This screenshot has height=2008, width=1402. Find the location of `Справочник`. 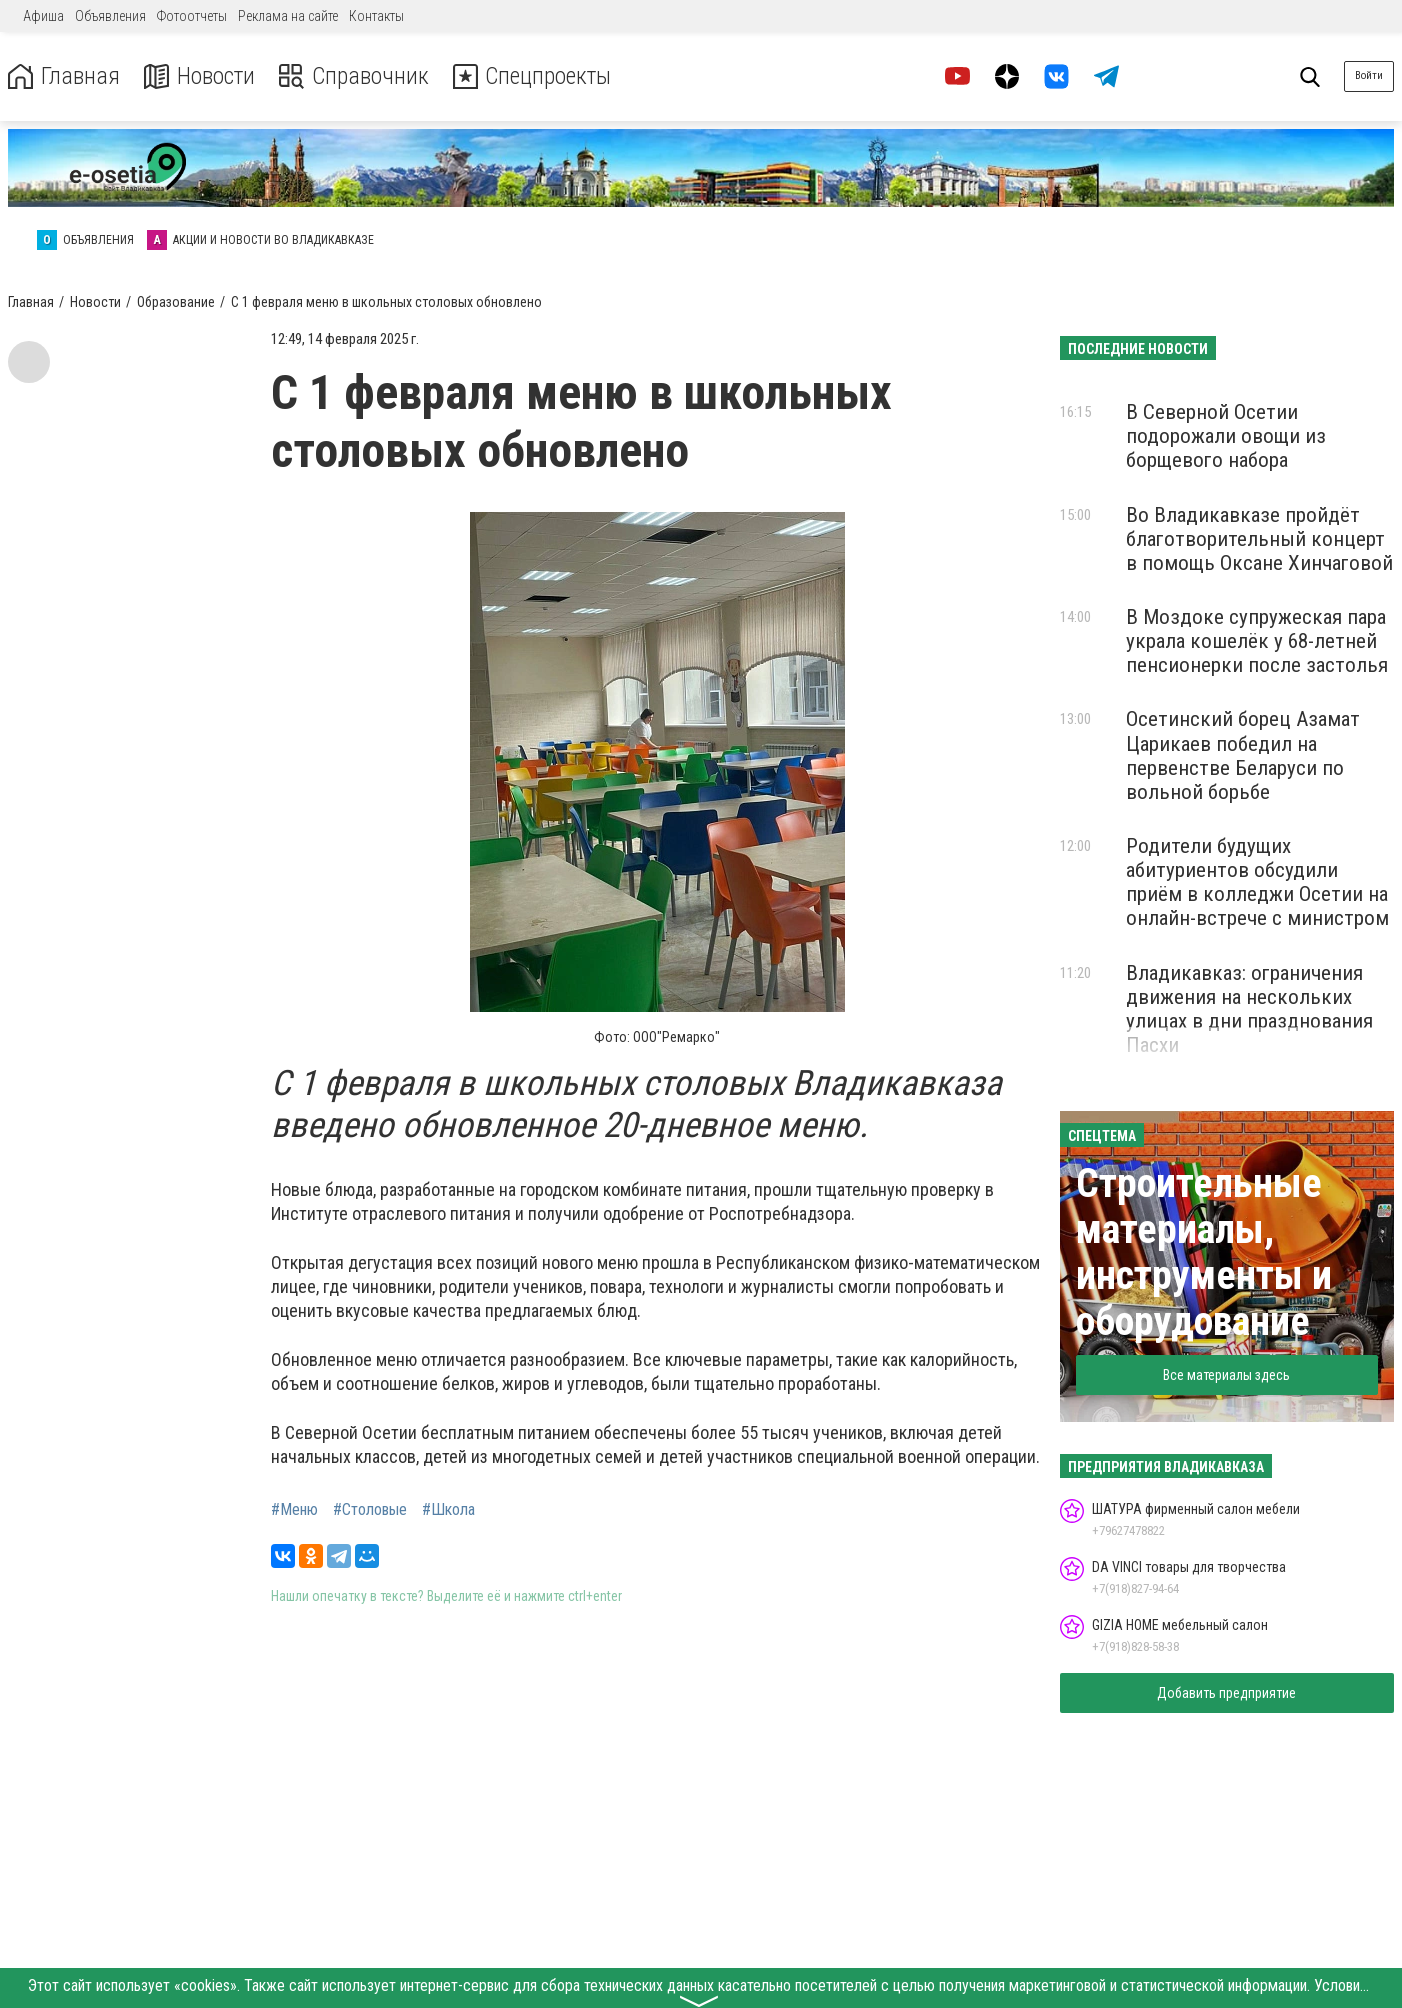

Справочник is located at coordinates (353, 76).